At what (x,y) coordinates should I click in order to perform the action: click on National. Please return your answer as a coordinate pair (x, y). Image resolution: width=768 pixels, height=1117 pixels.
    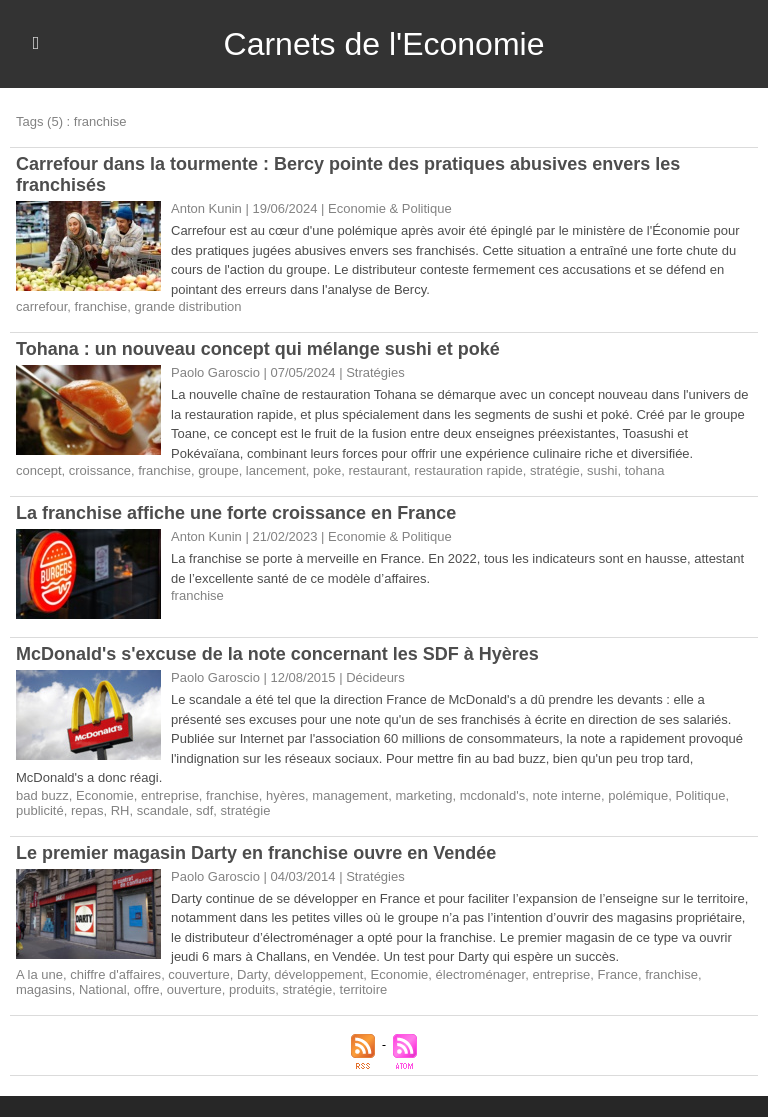
    Looking at the image, I should click on (103, 989).